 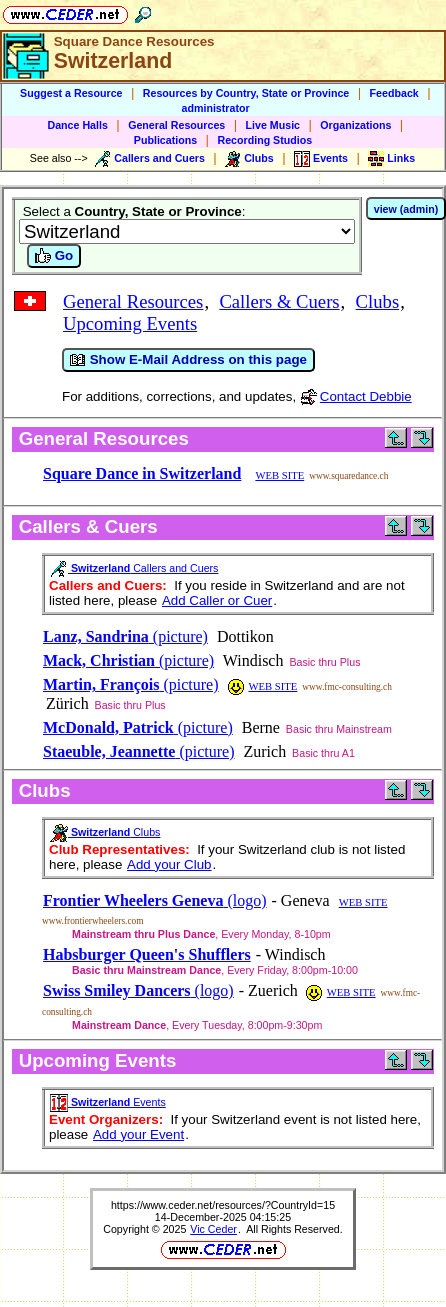 What do you see at coordinates (169, 864) in the screenshot?
I see `Add your Club` at bounding box center [169, 864].